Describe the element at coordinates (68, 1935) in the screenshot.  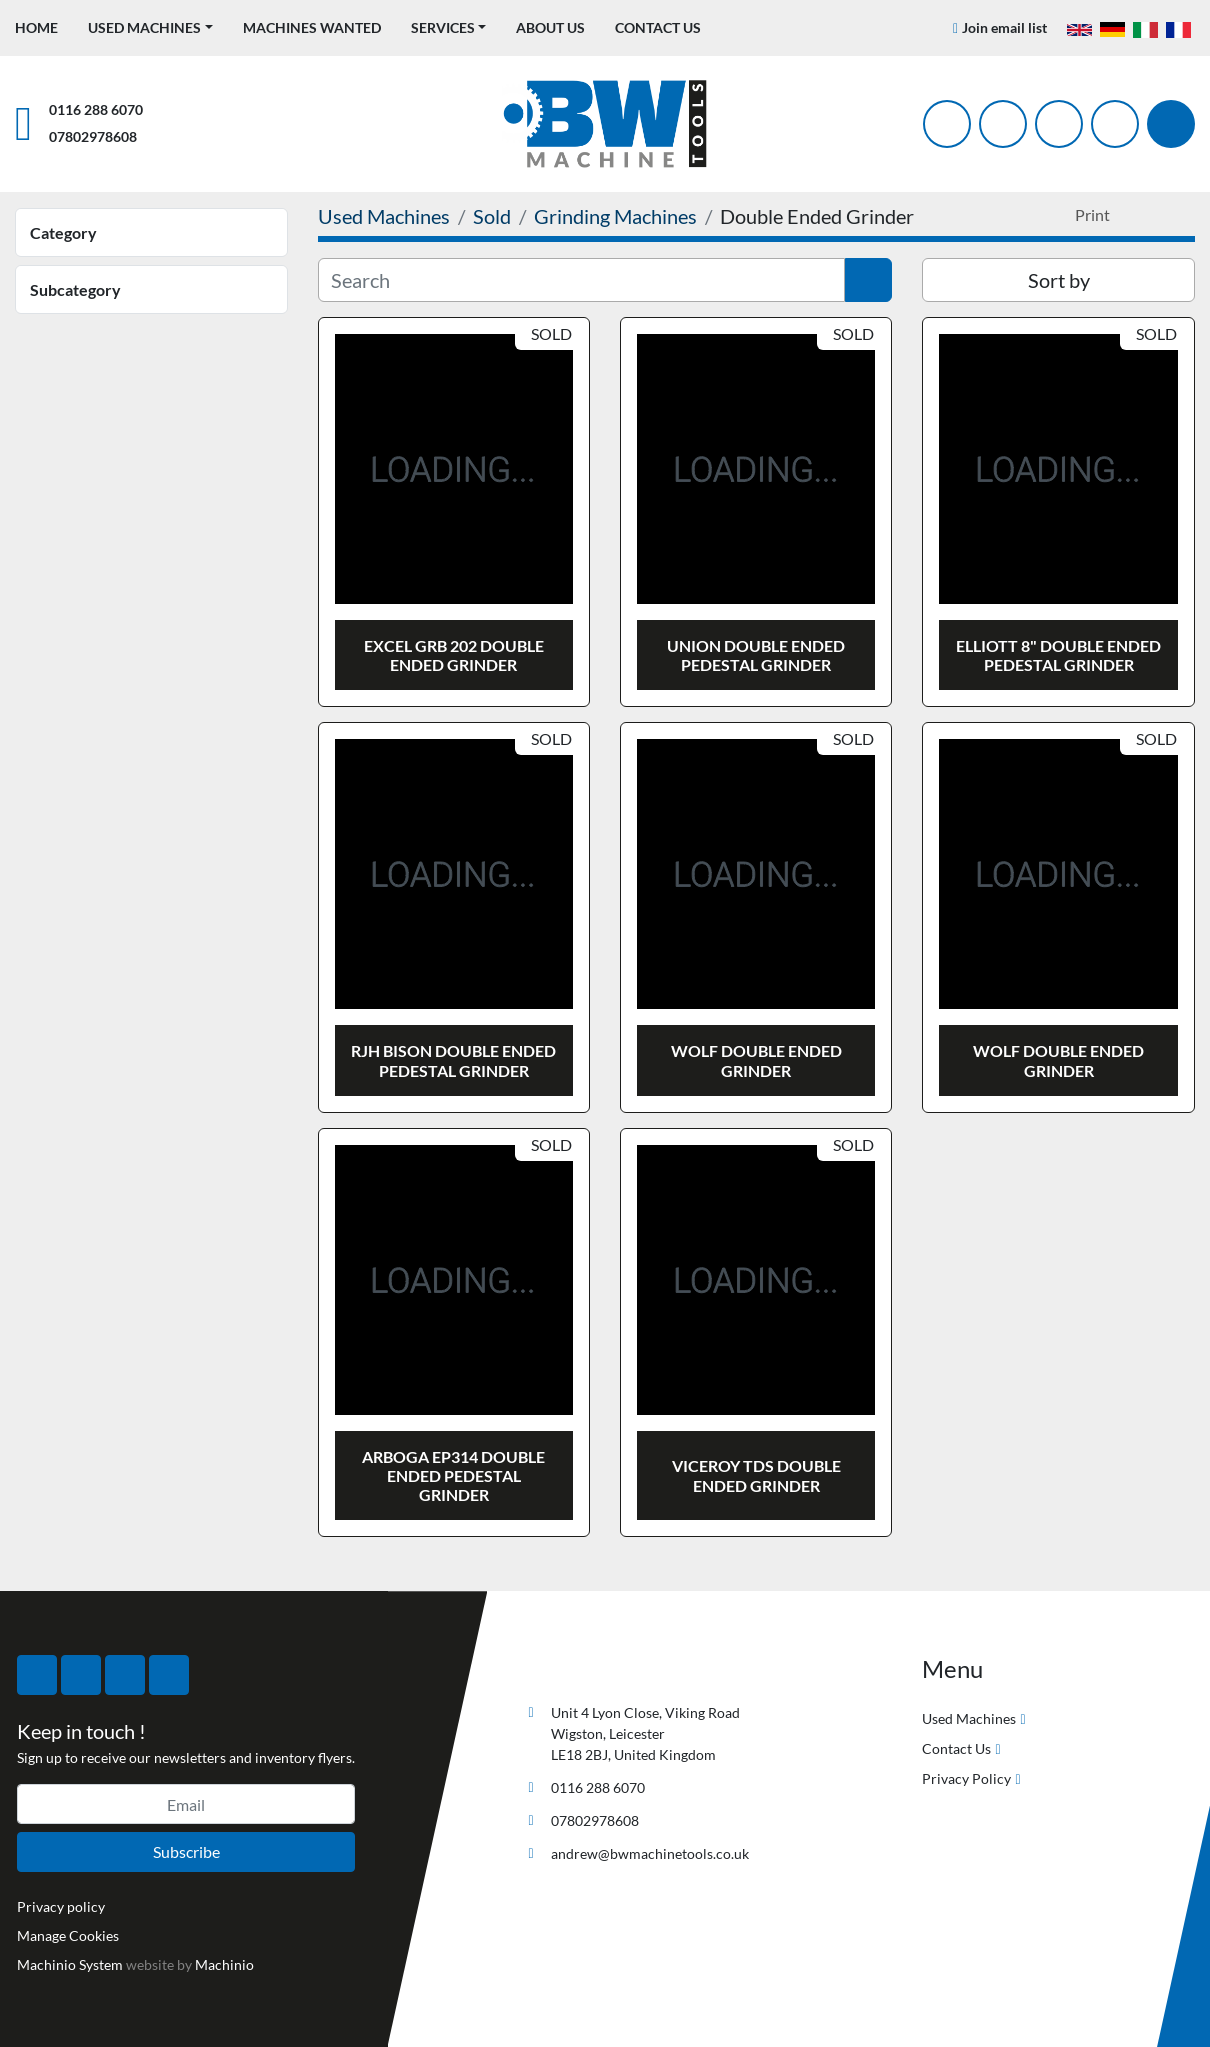
I see `Manage Cookies` at that location.